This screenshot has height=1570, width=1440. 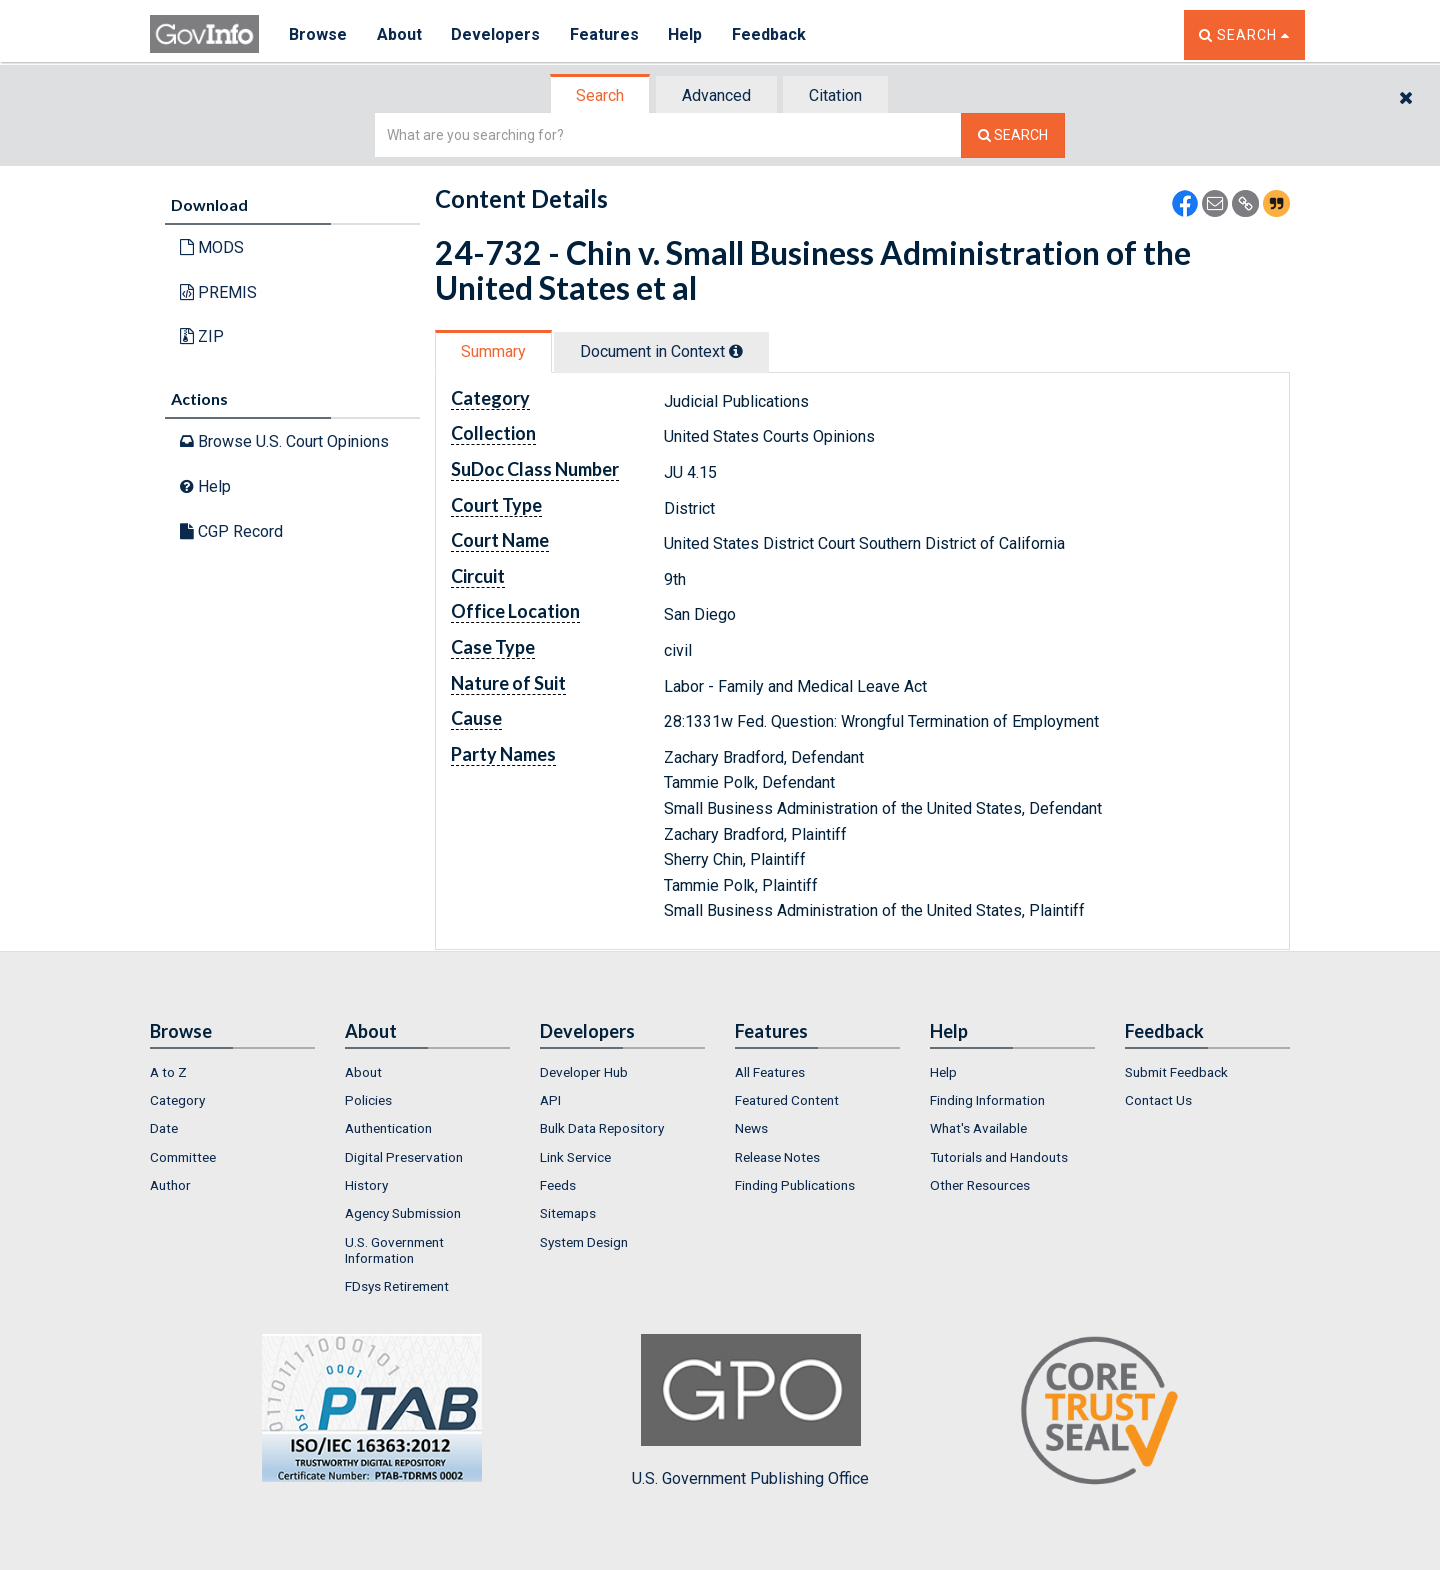 I want to click on U.S. Government Information, so click(x=394, y=1250).